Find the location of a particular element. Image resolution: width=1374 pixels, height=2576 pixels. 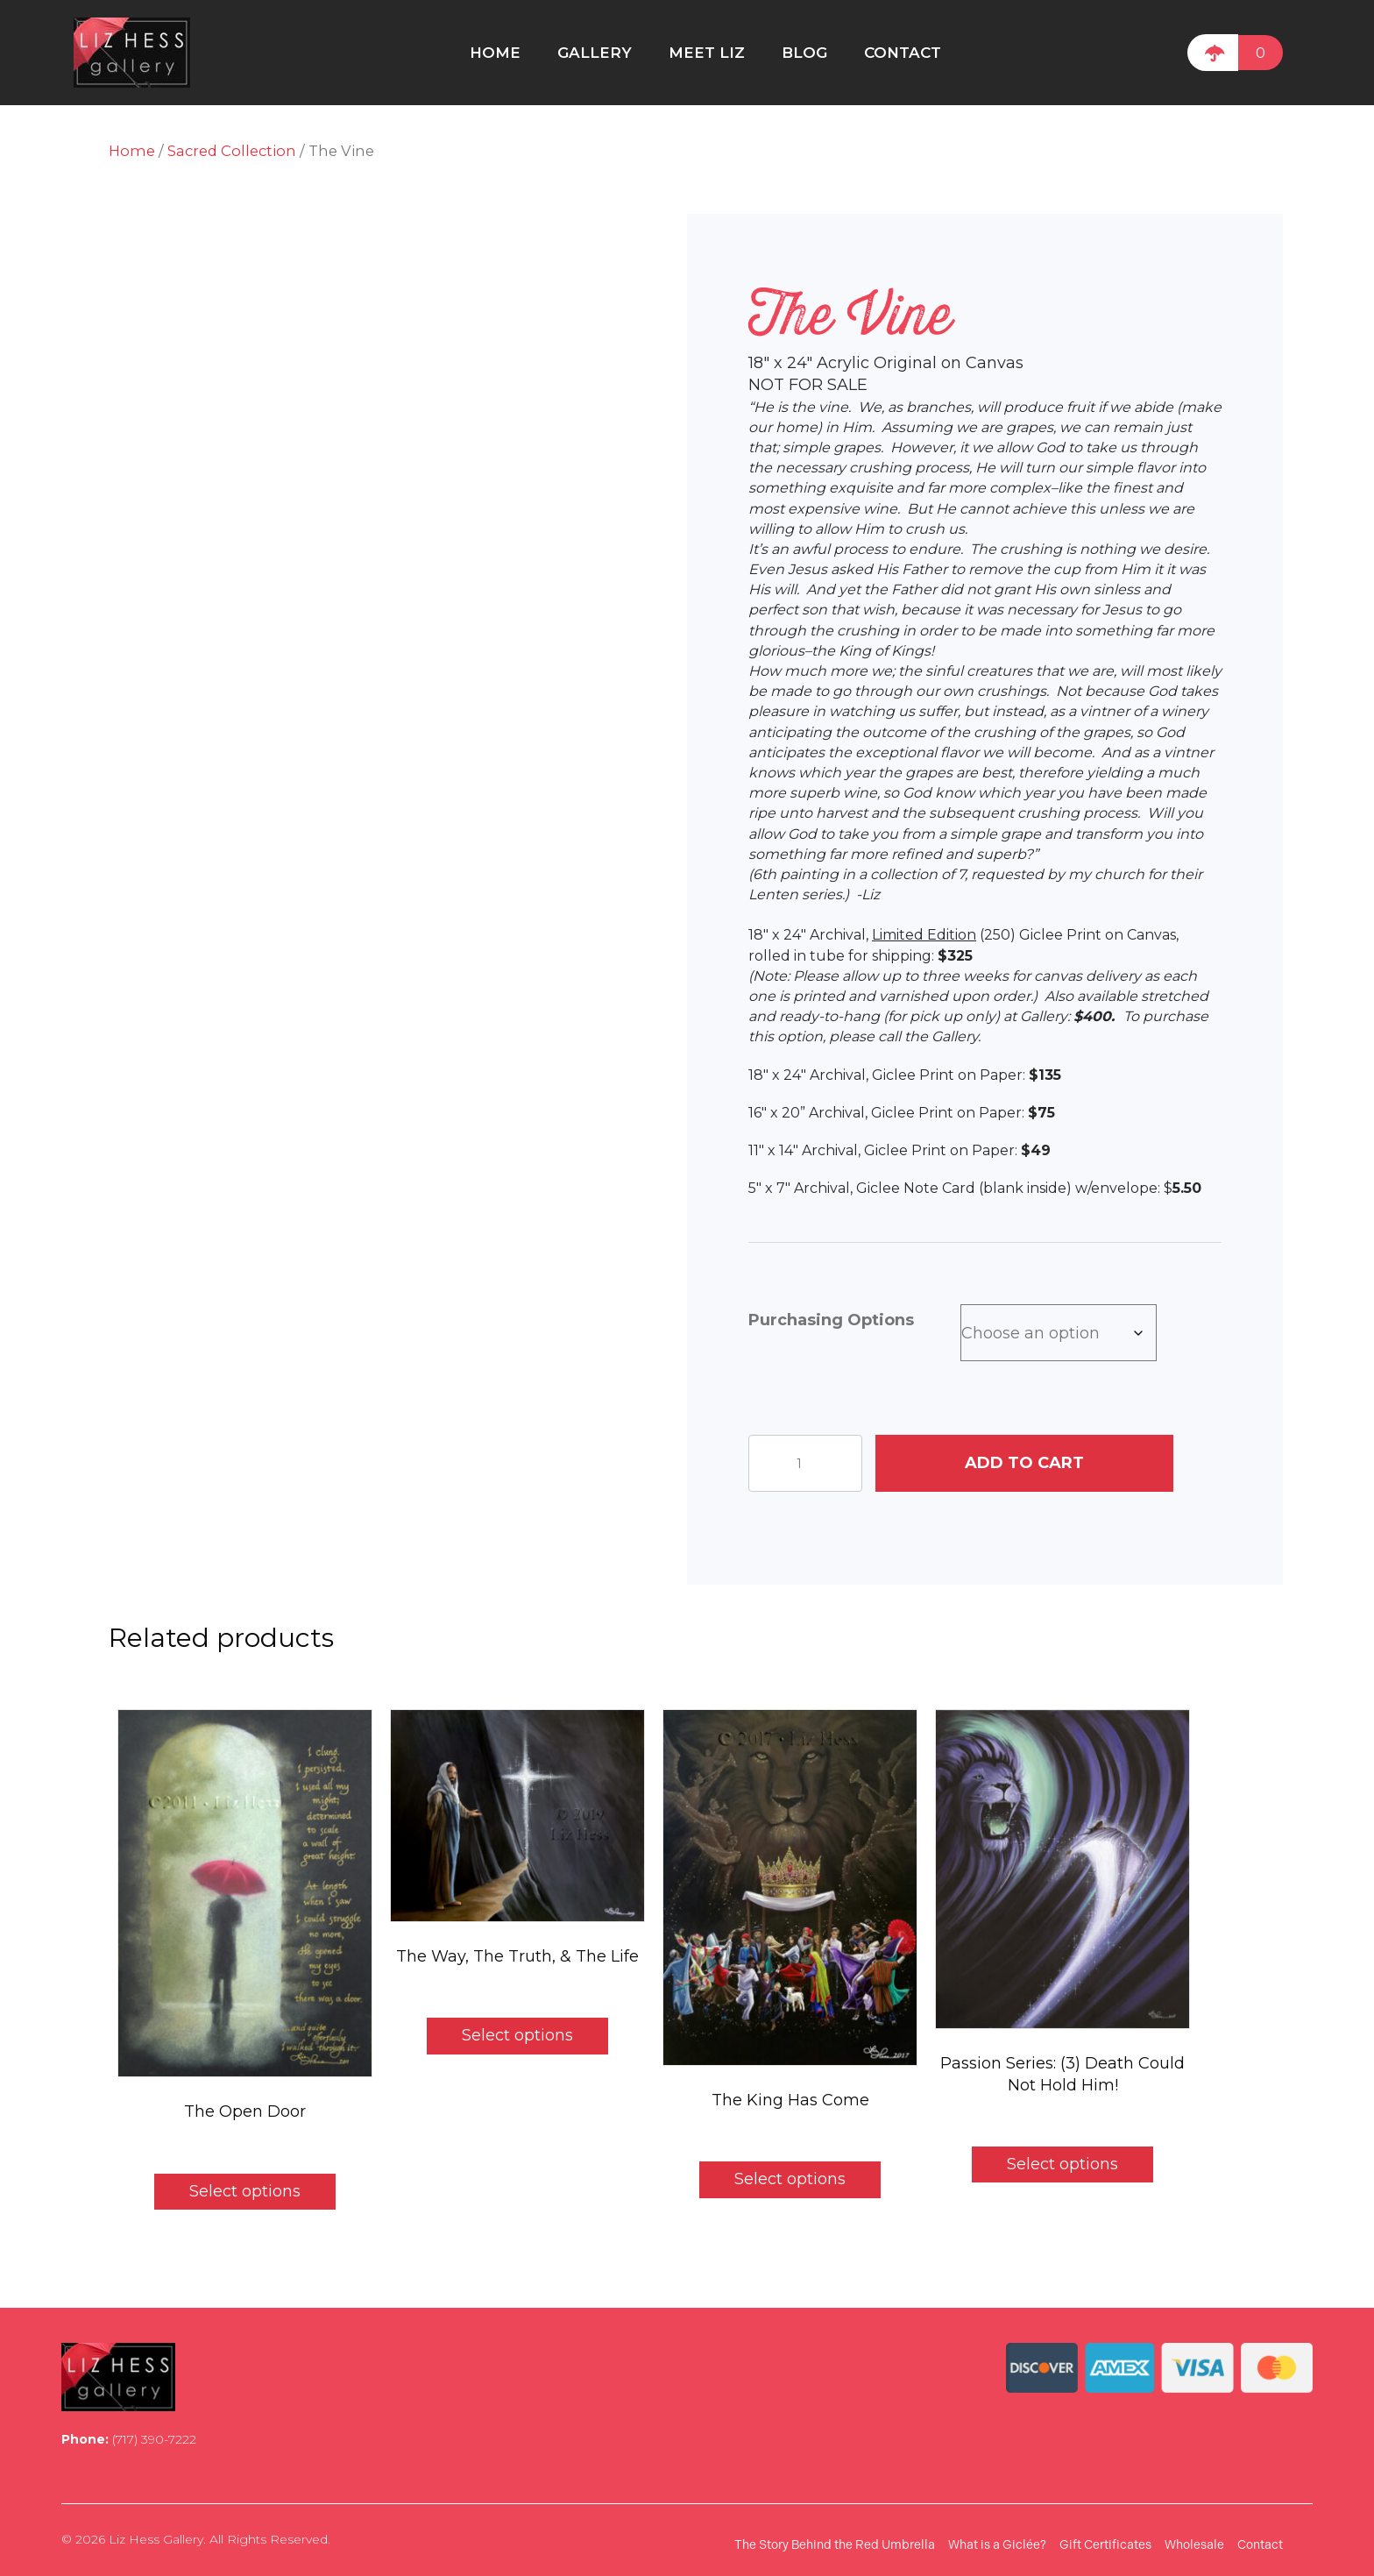

[Product quantity] is located at coordinates (805, 1463).